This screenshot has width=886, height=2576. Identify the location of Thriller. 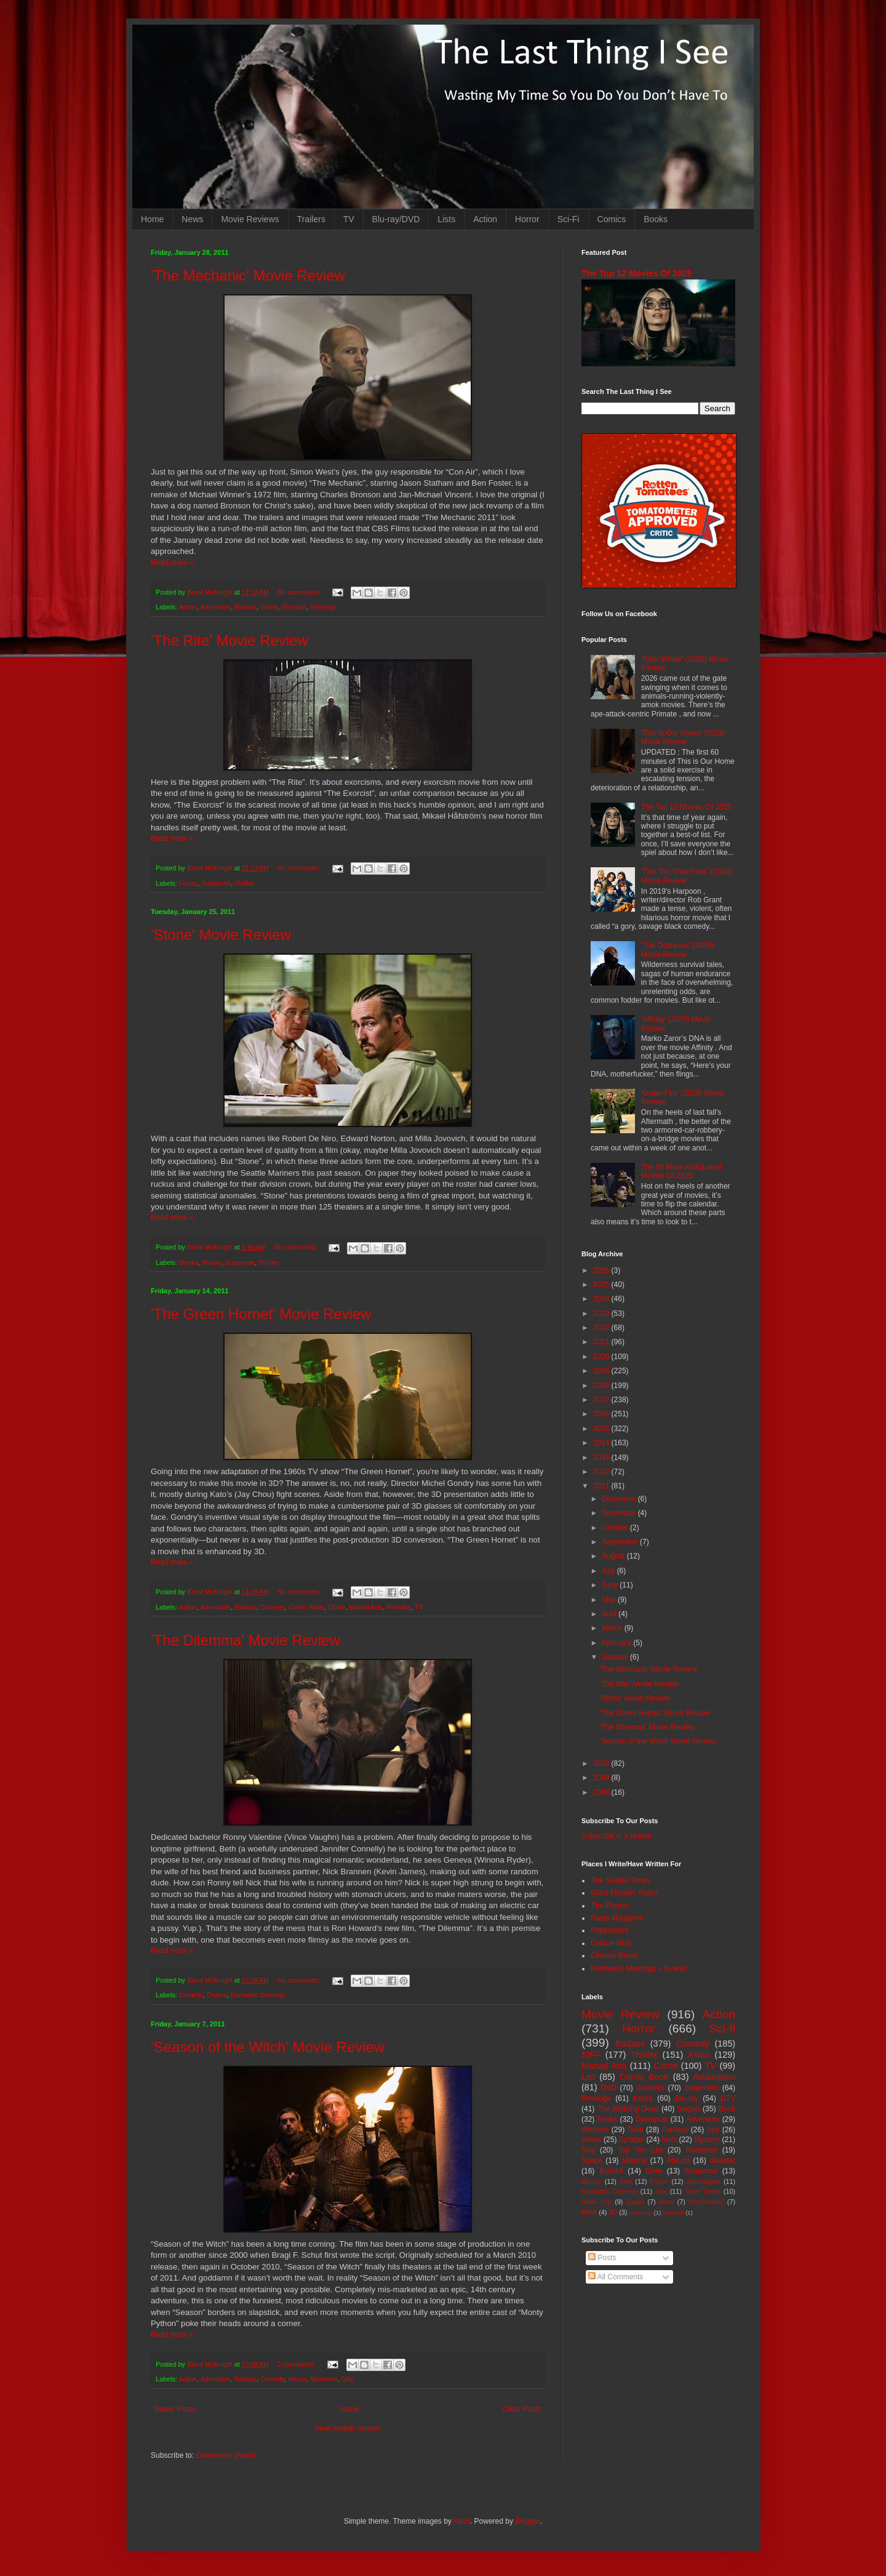
(244, 883).